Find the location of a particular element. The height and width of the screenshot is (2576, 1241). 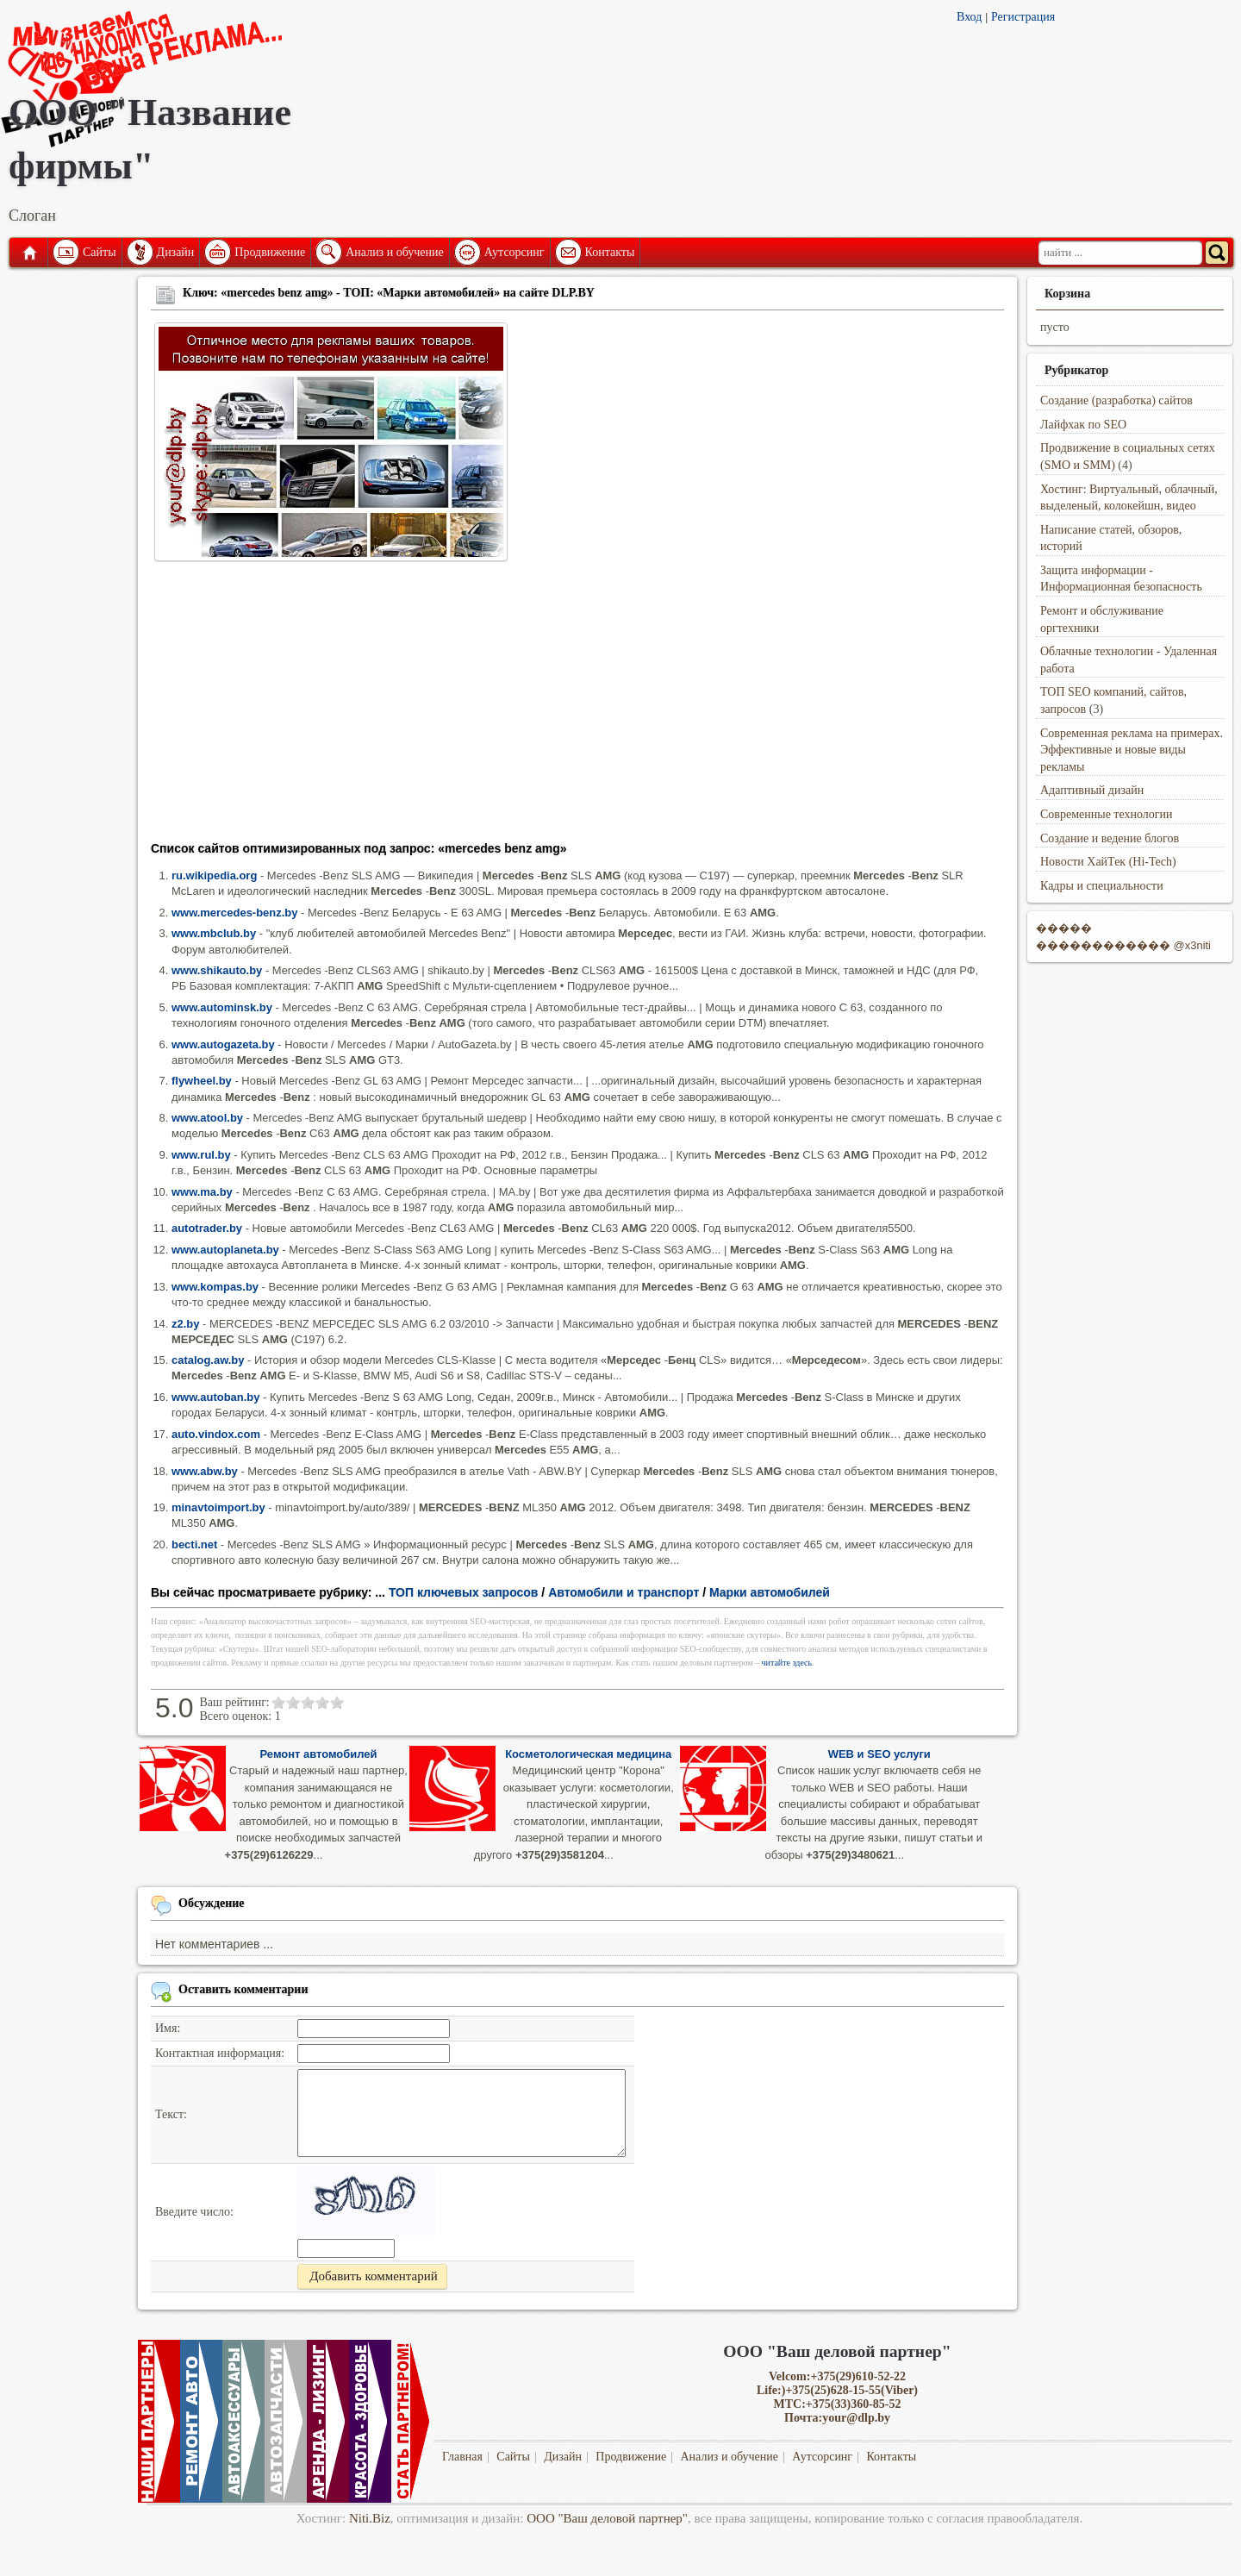

www.shikauto.by is located at coordinates (216, 970).